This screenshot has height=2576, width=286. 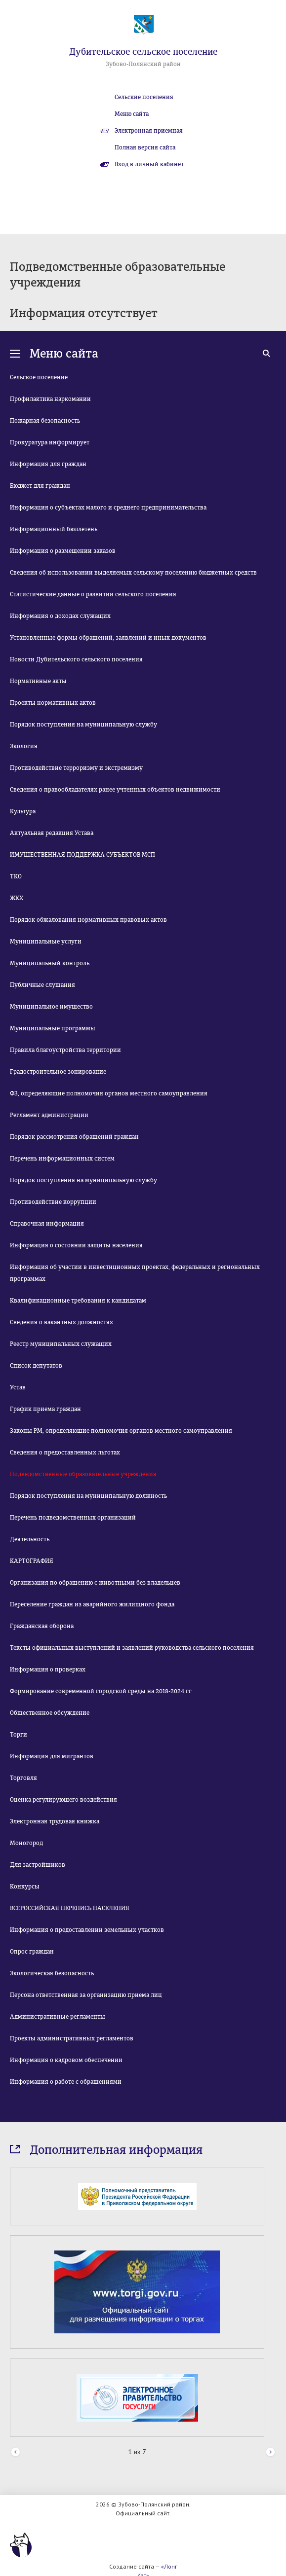 What do you see at coordinates (135, 1273) in the screenshot?
I see `Информация об участии в инвестиционных проектах, федеральных и региональных программах` at bounding box center [135, 1273].